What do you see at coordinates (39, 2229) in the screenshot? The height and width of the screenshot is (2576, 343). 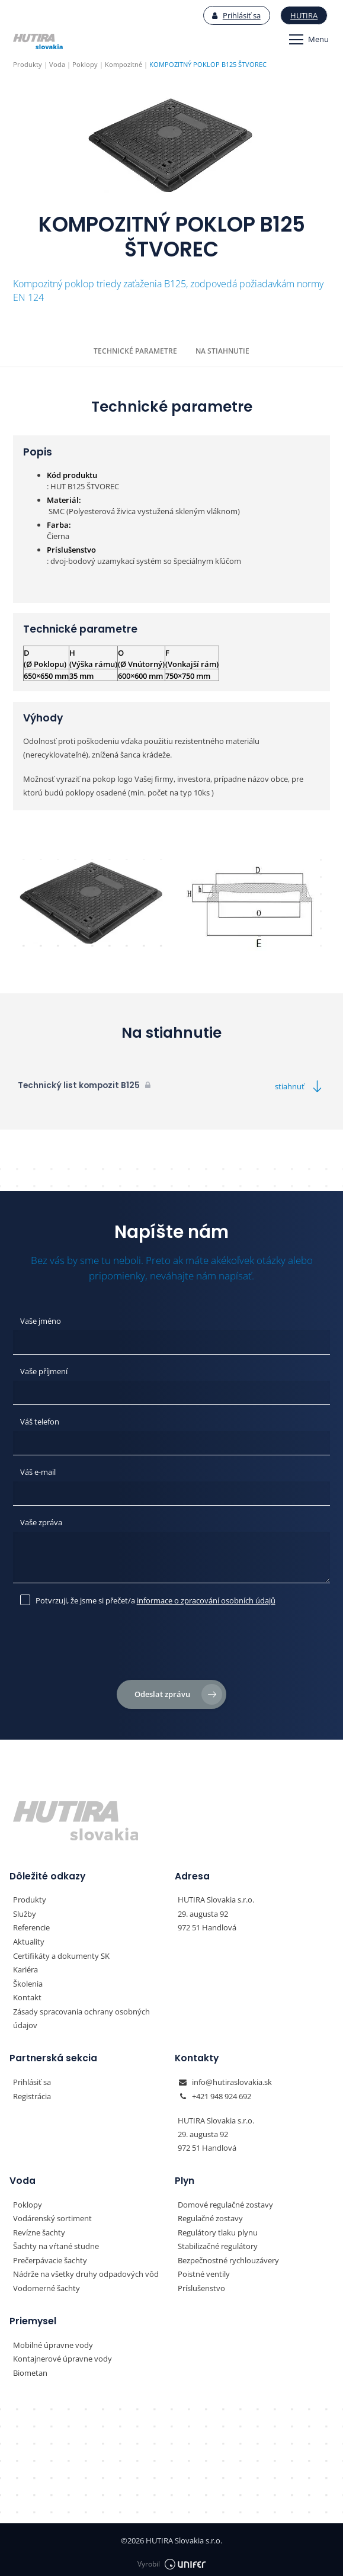 I see `Revízne šachty` at bounding box center [39, 2229].